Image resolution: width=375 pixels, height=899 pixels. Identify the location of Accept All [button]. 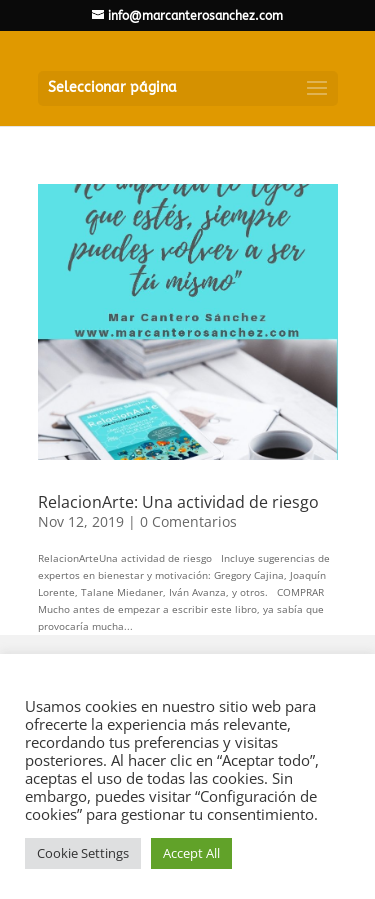
(191, 853).